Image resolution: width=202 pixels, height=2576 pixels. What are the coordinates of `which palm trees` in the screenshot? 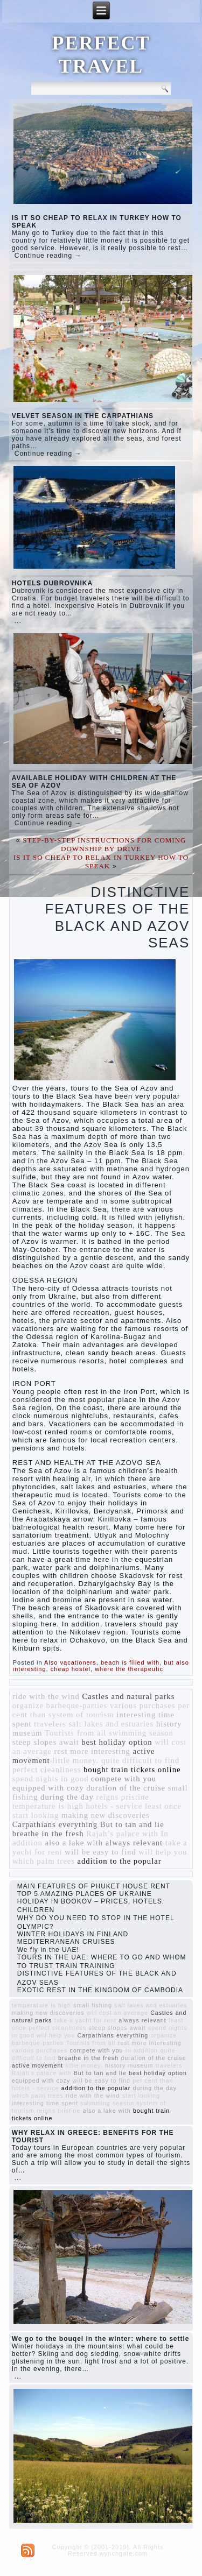 It's located at (43, 1861).